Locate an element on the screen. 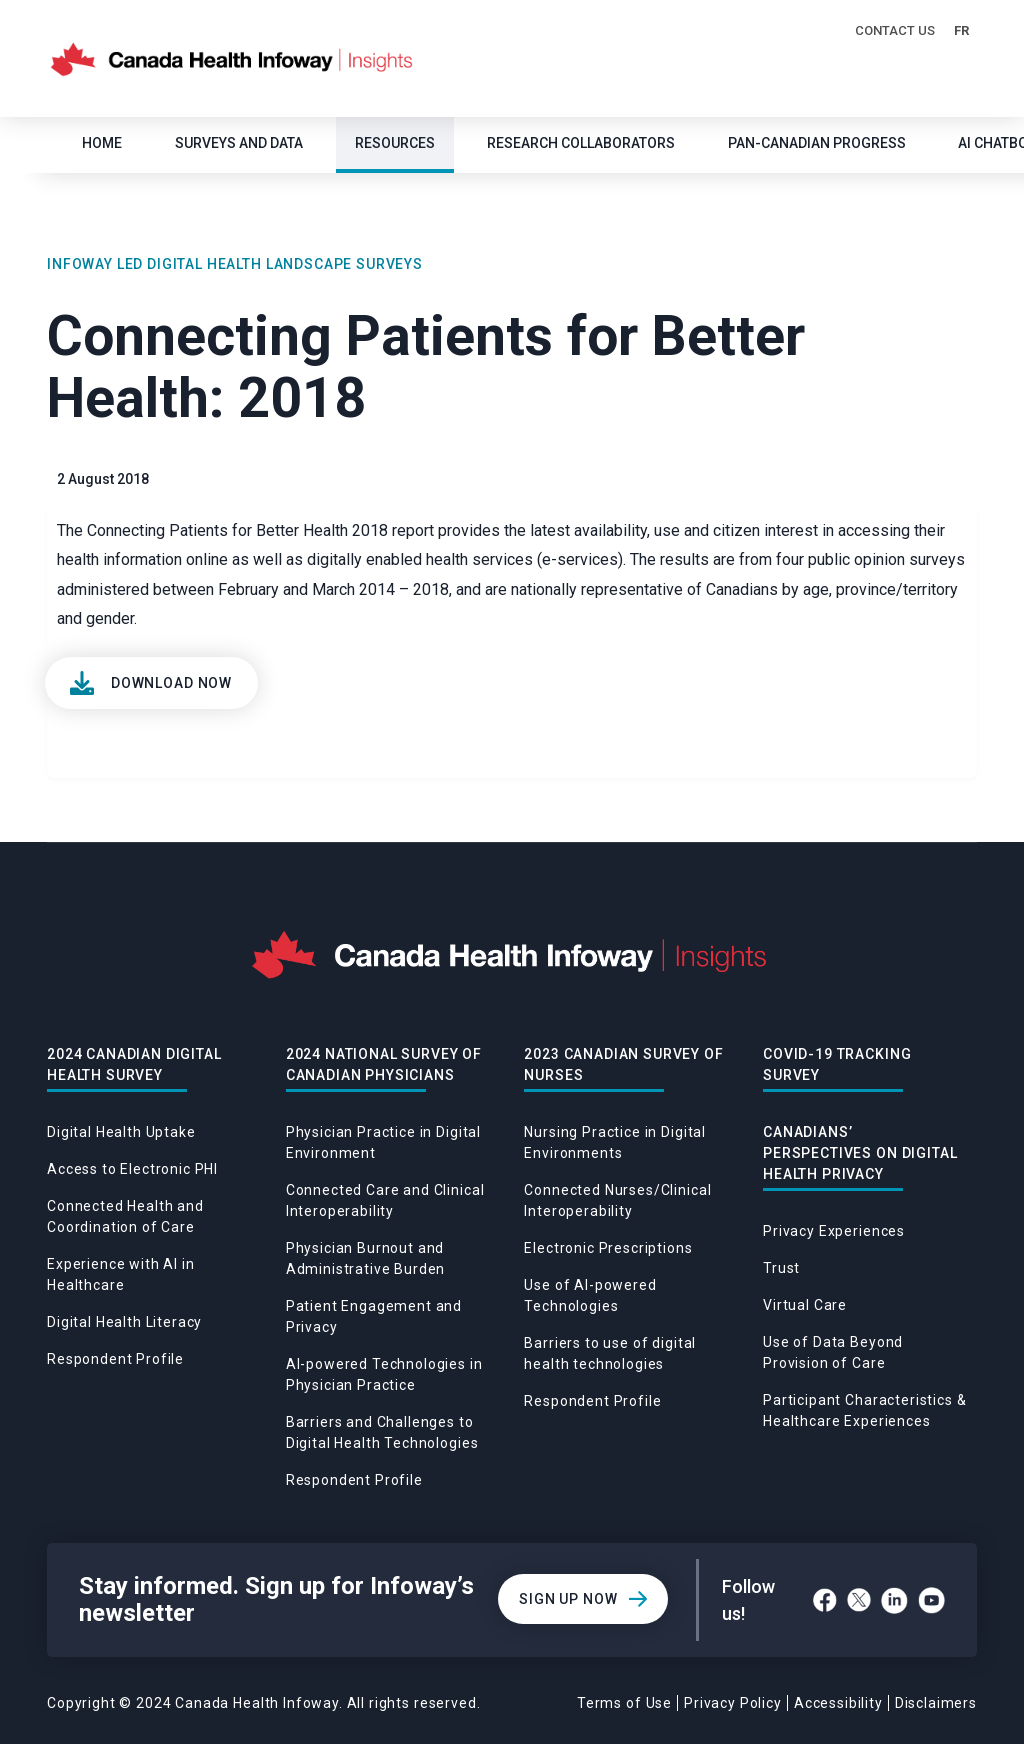  Pan-Canadian Progress is located at coordinates (817, 143).